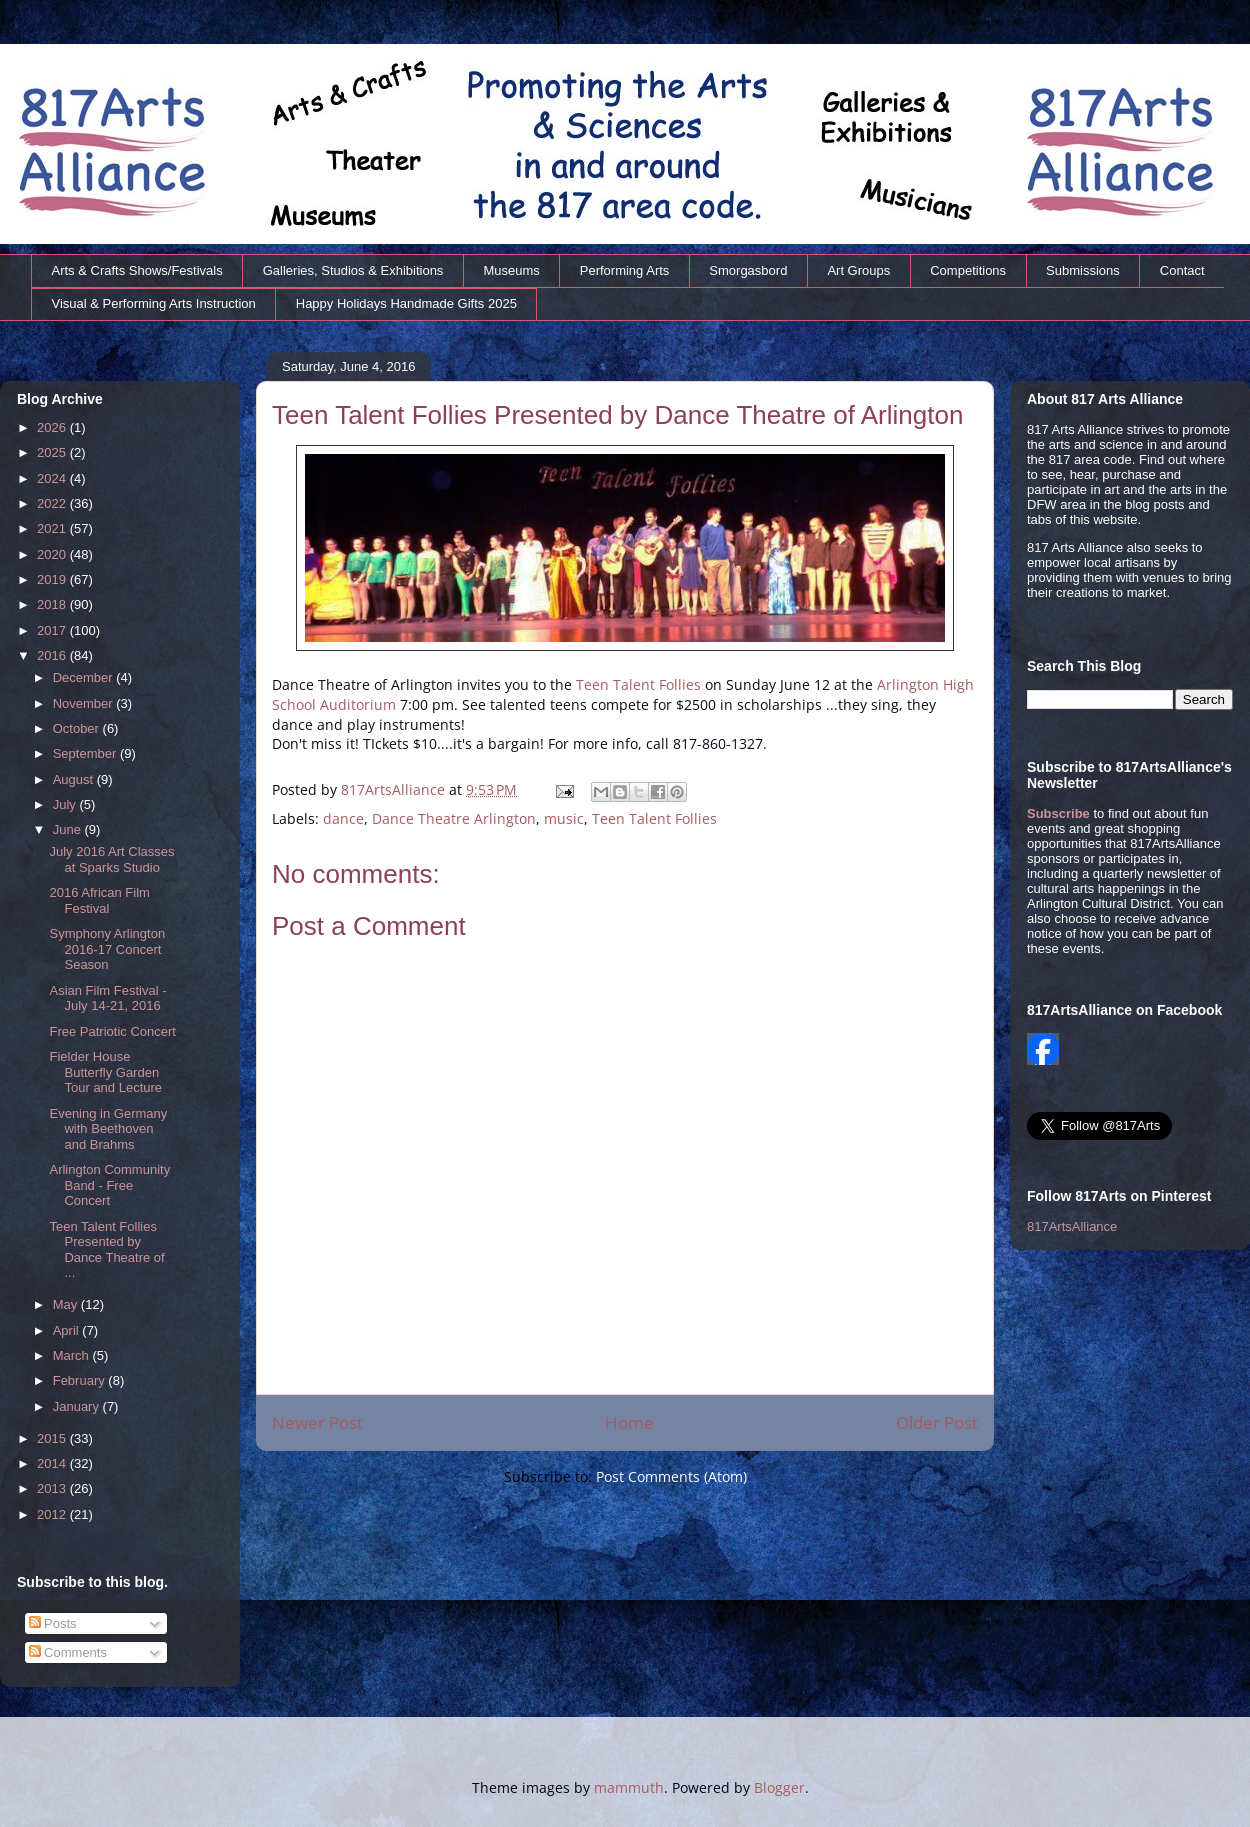  What do you see at coordinates (68, 1330) in the screenshot?
I see `April` at bounding box center [68, 1330].